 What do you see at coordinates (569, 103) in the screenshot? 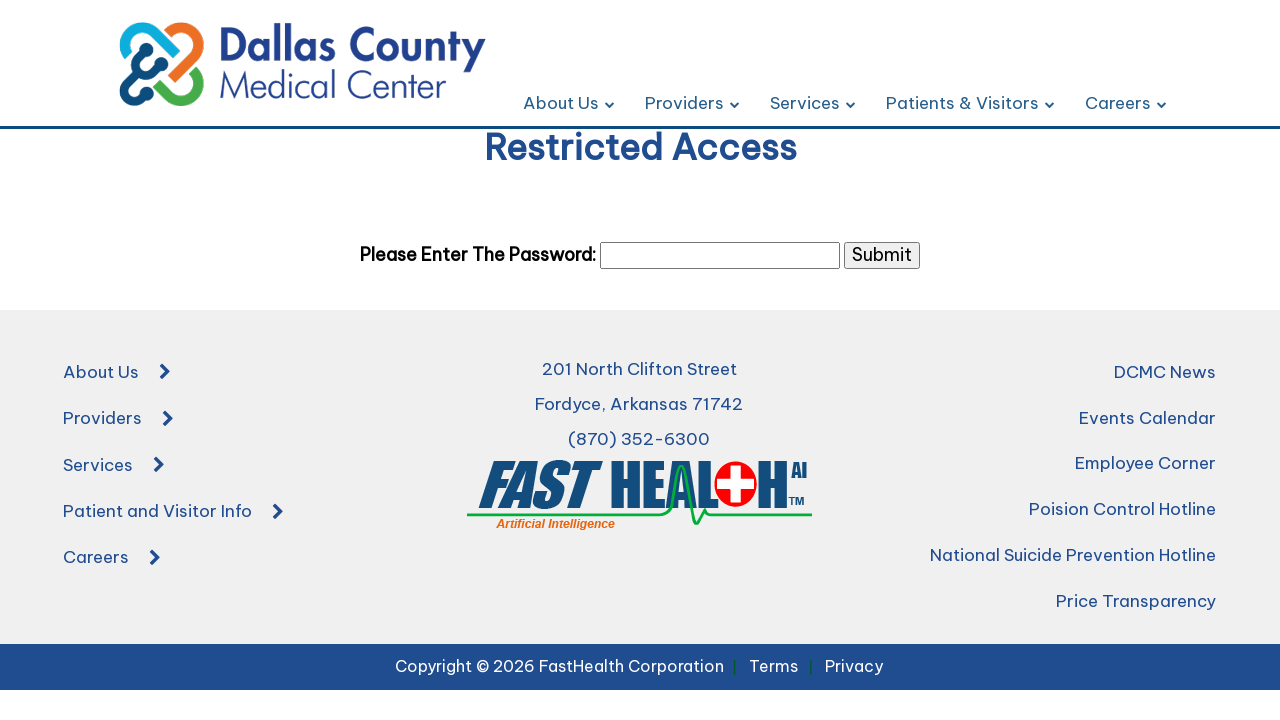
I see `About Us` at bounding box center [569, 103].